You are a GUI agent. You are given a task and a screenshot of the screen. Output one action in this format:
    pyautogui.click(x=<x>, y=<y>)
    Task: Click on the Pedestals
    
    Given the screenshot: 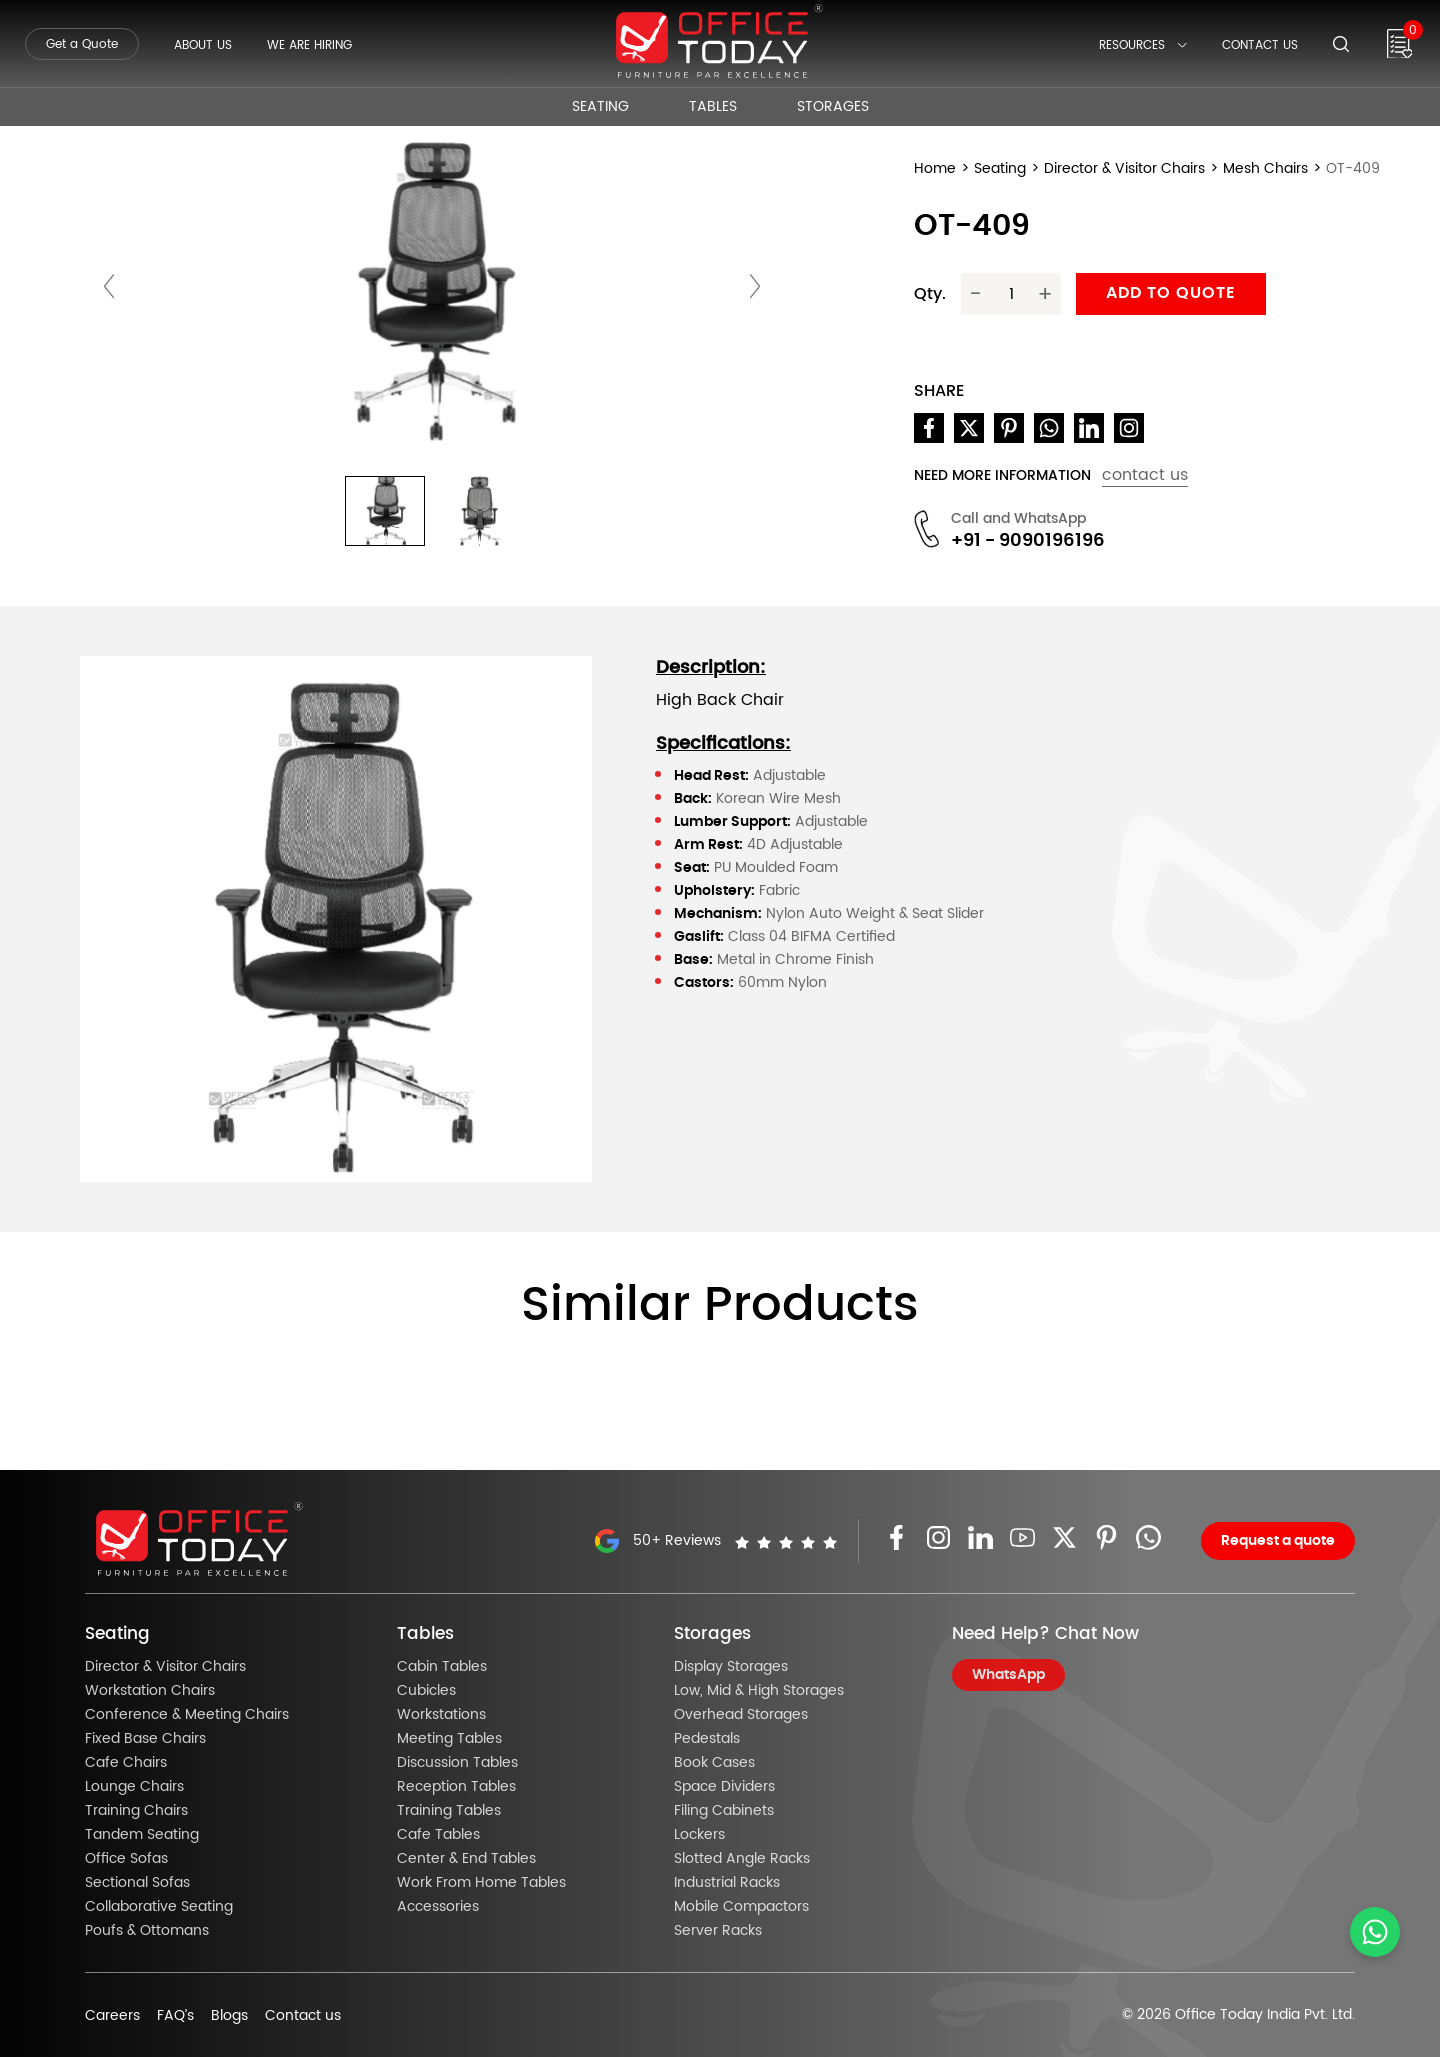 What is the action you would take?
    pyautogui.click(x=707, y=1739)
    